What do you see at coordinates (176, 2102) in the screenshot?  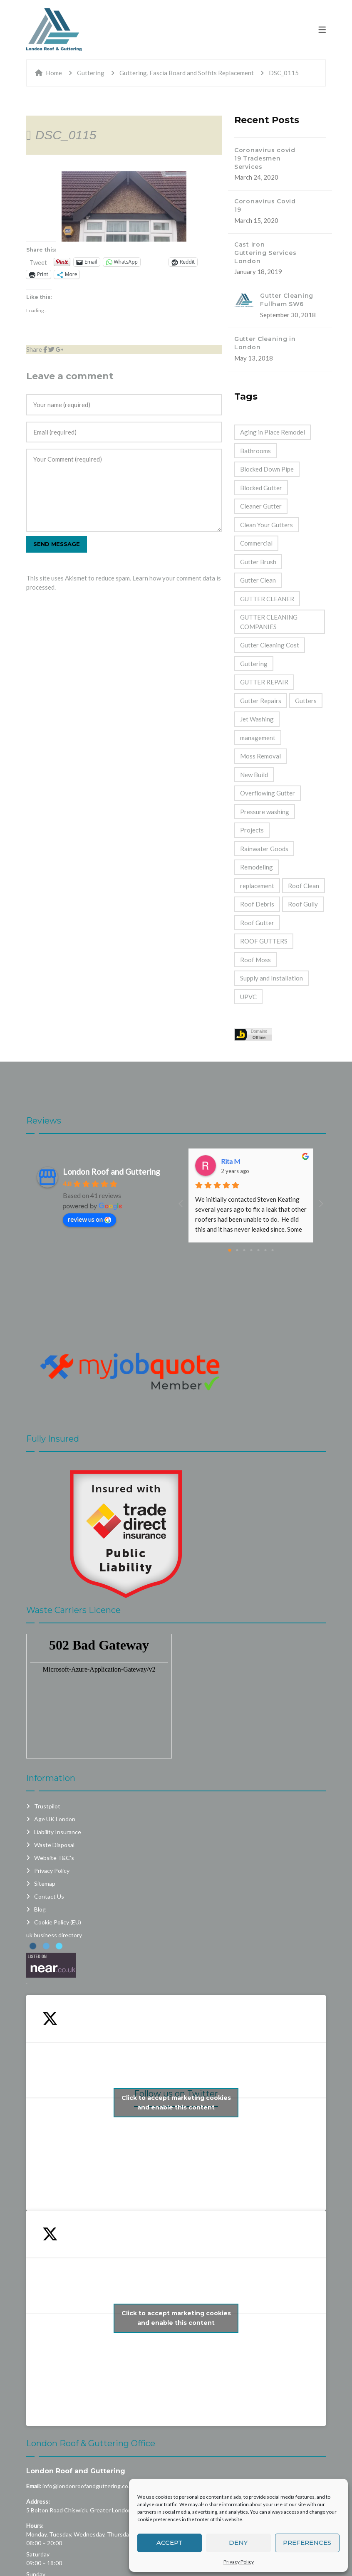 I see `Click to accept marketing cookies and enable this content` at bounding box center [176, 2102].